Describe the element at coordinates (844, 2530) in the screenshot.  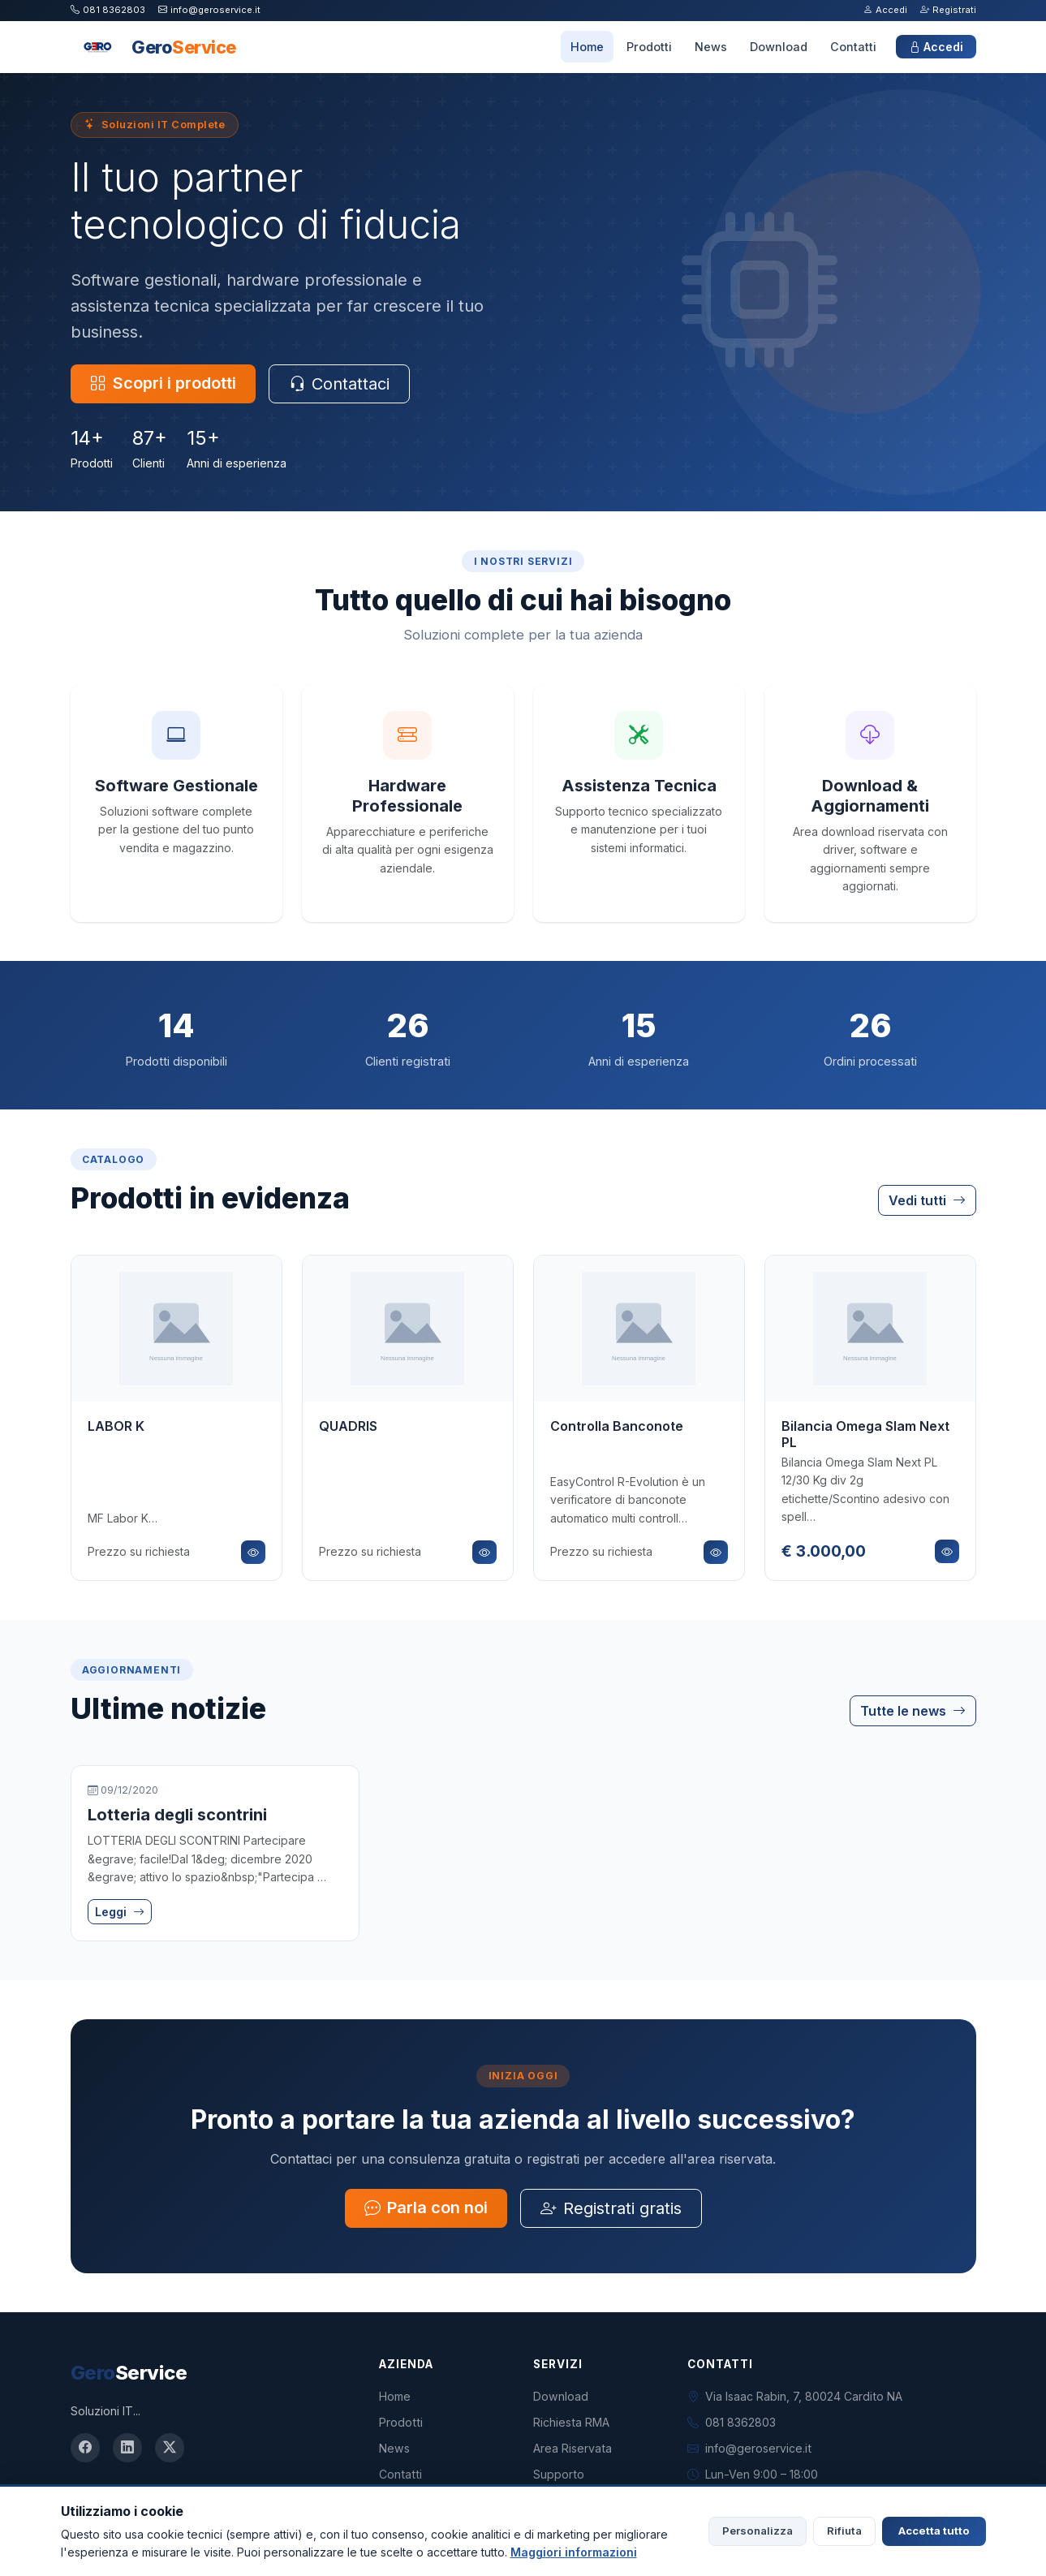
I see `Rifiuta` at that location.